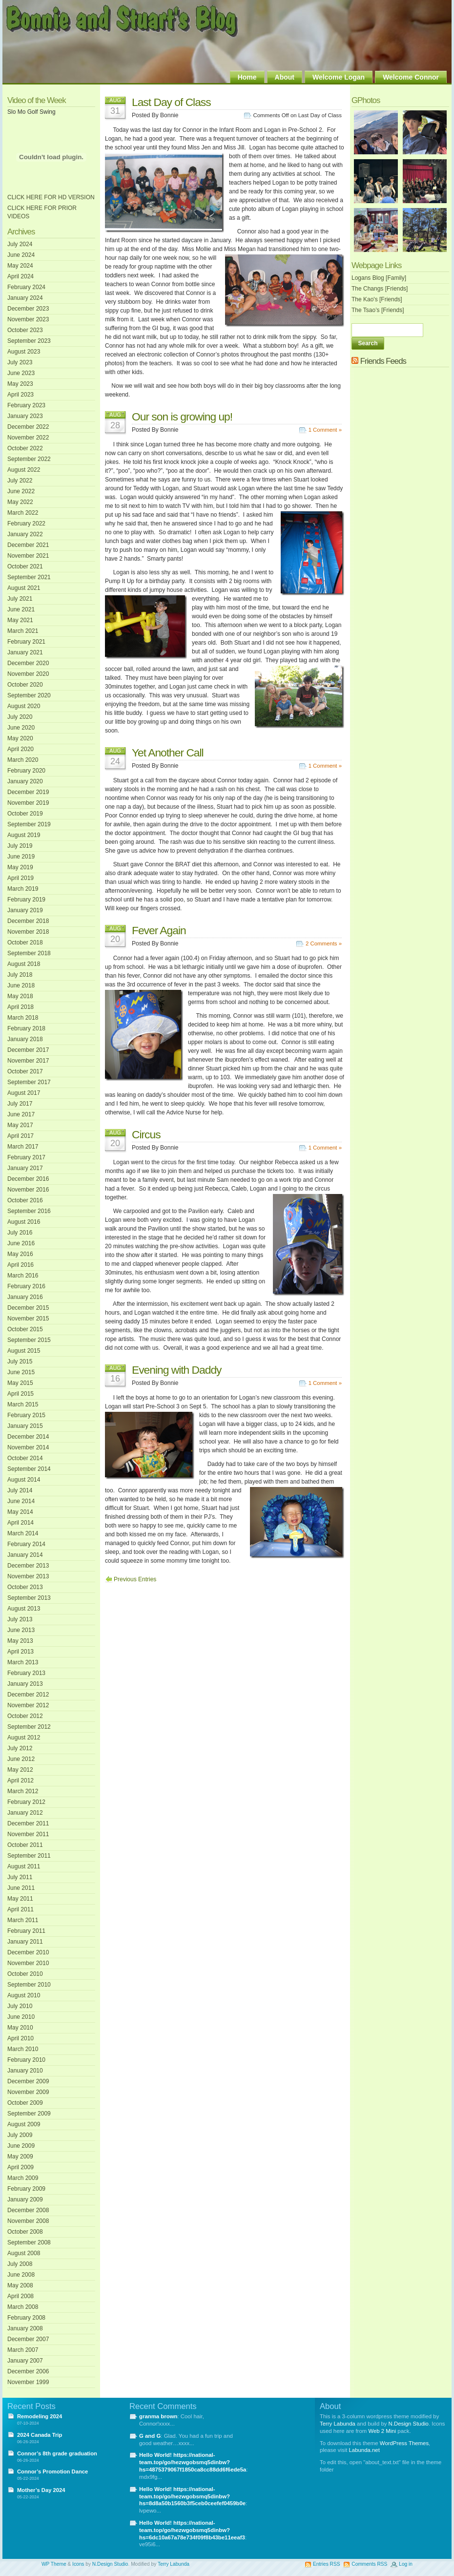 The height and width of the screenshot is (2576, 454). What do you see at coordinates (28, 1576) in the screenshot?
I see `November 2013` at bounding box center [28, 1576].